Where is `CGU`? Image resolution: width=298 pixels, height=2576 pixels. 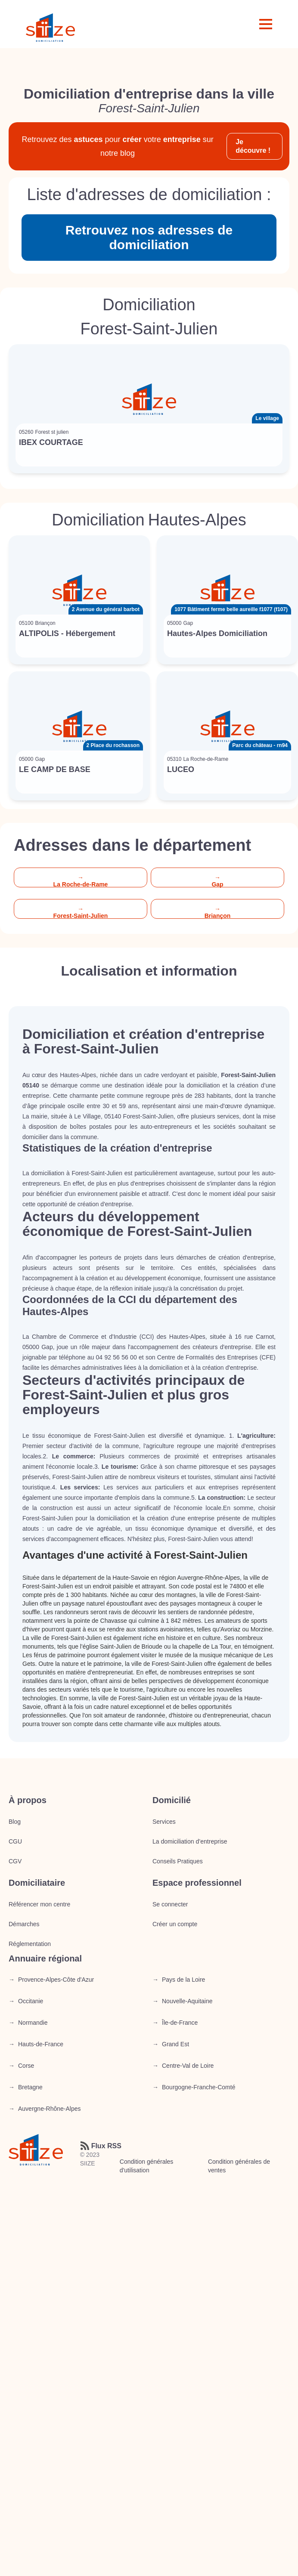
CGU is located at coordinates (15, 1841).